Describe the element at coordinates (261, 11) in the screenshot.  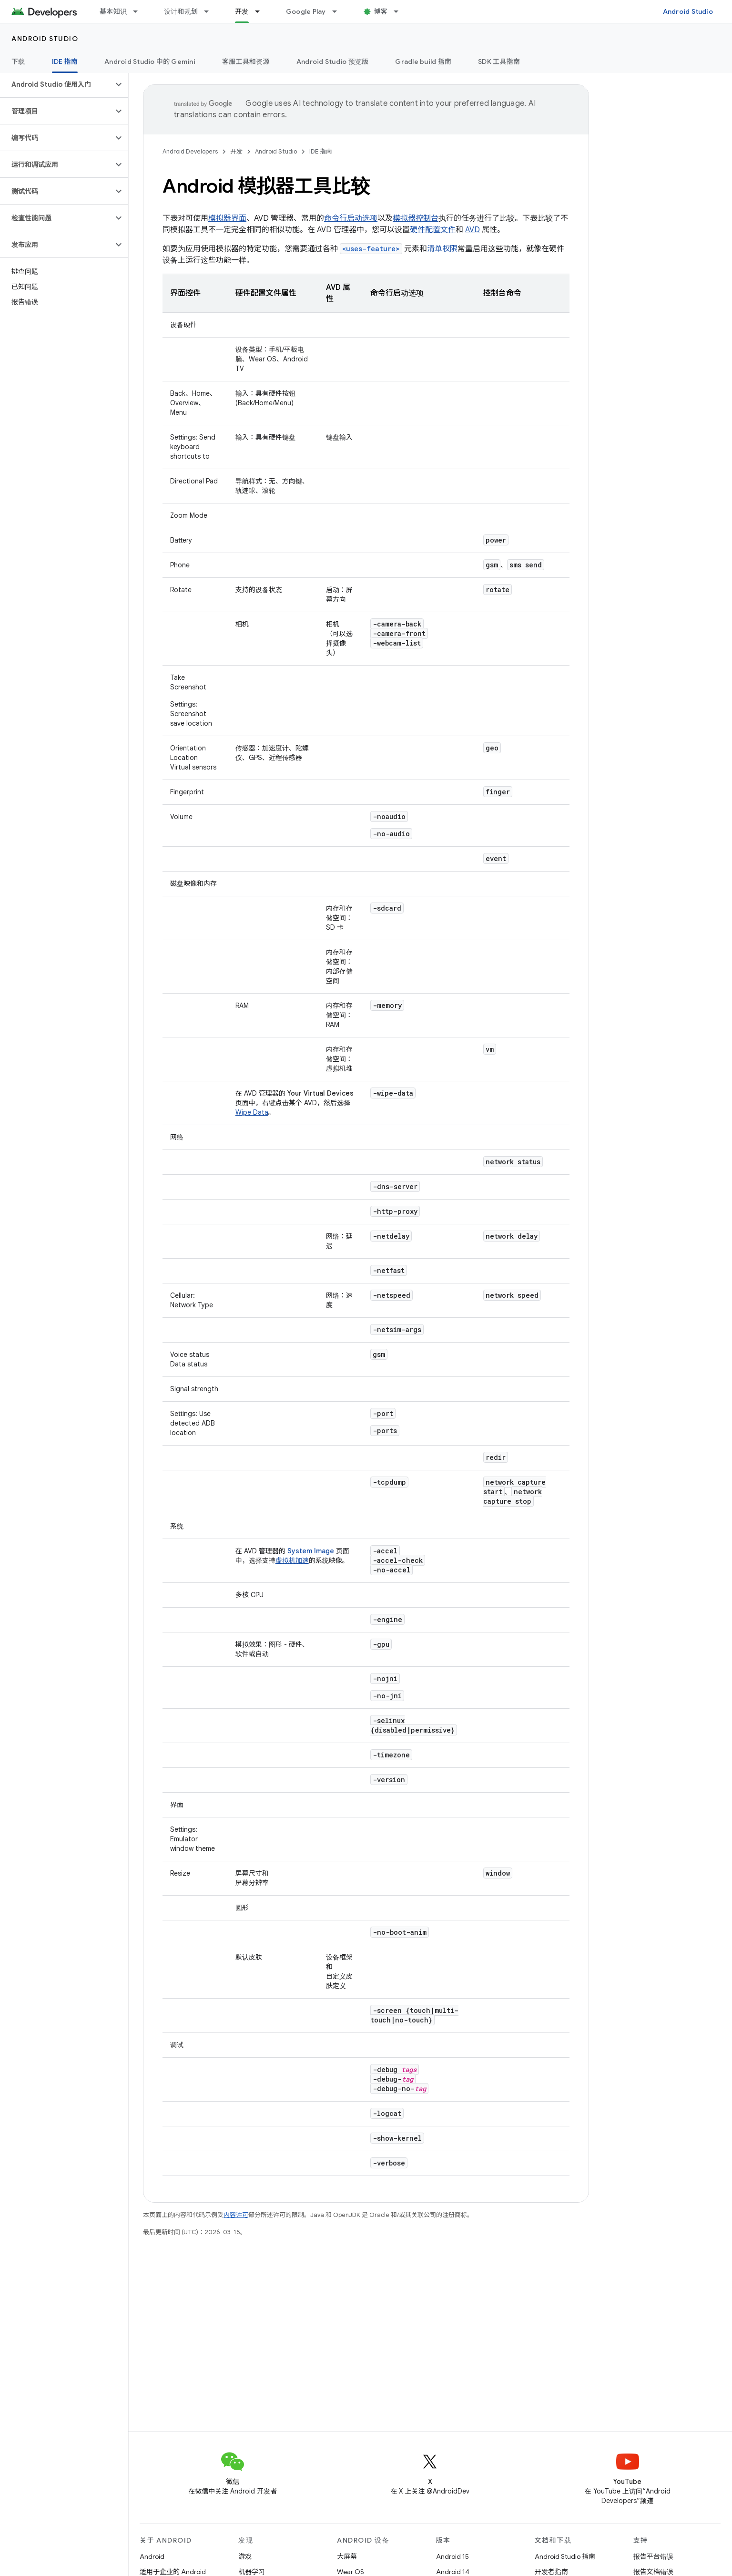
I see `[以下项的下拉菜单 开发]` at that location.